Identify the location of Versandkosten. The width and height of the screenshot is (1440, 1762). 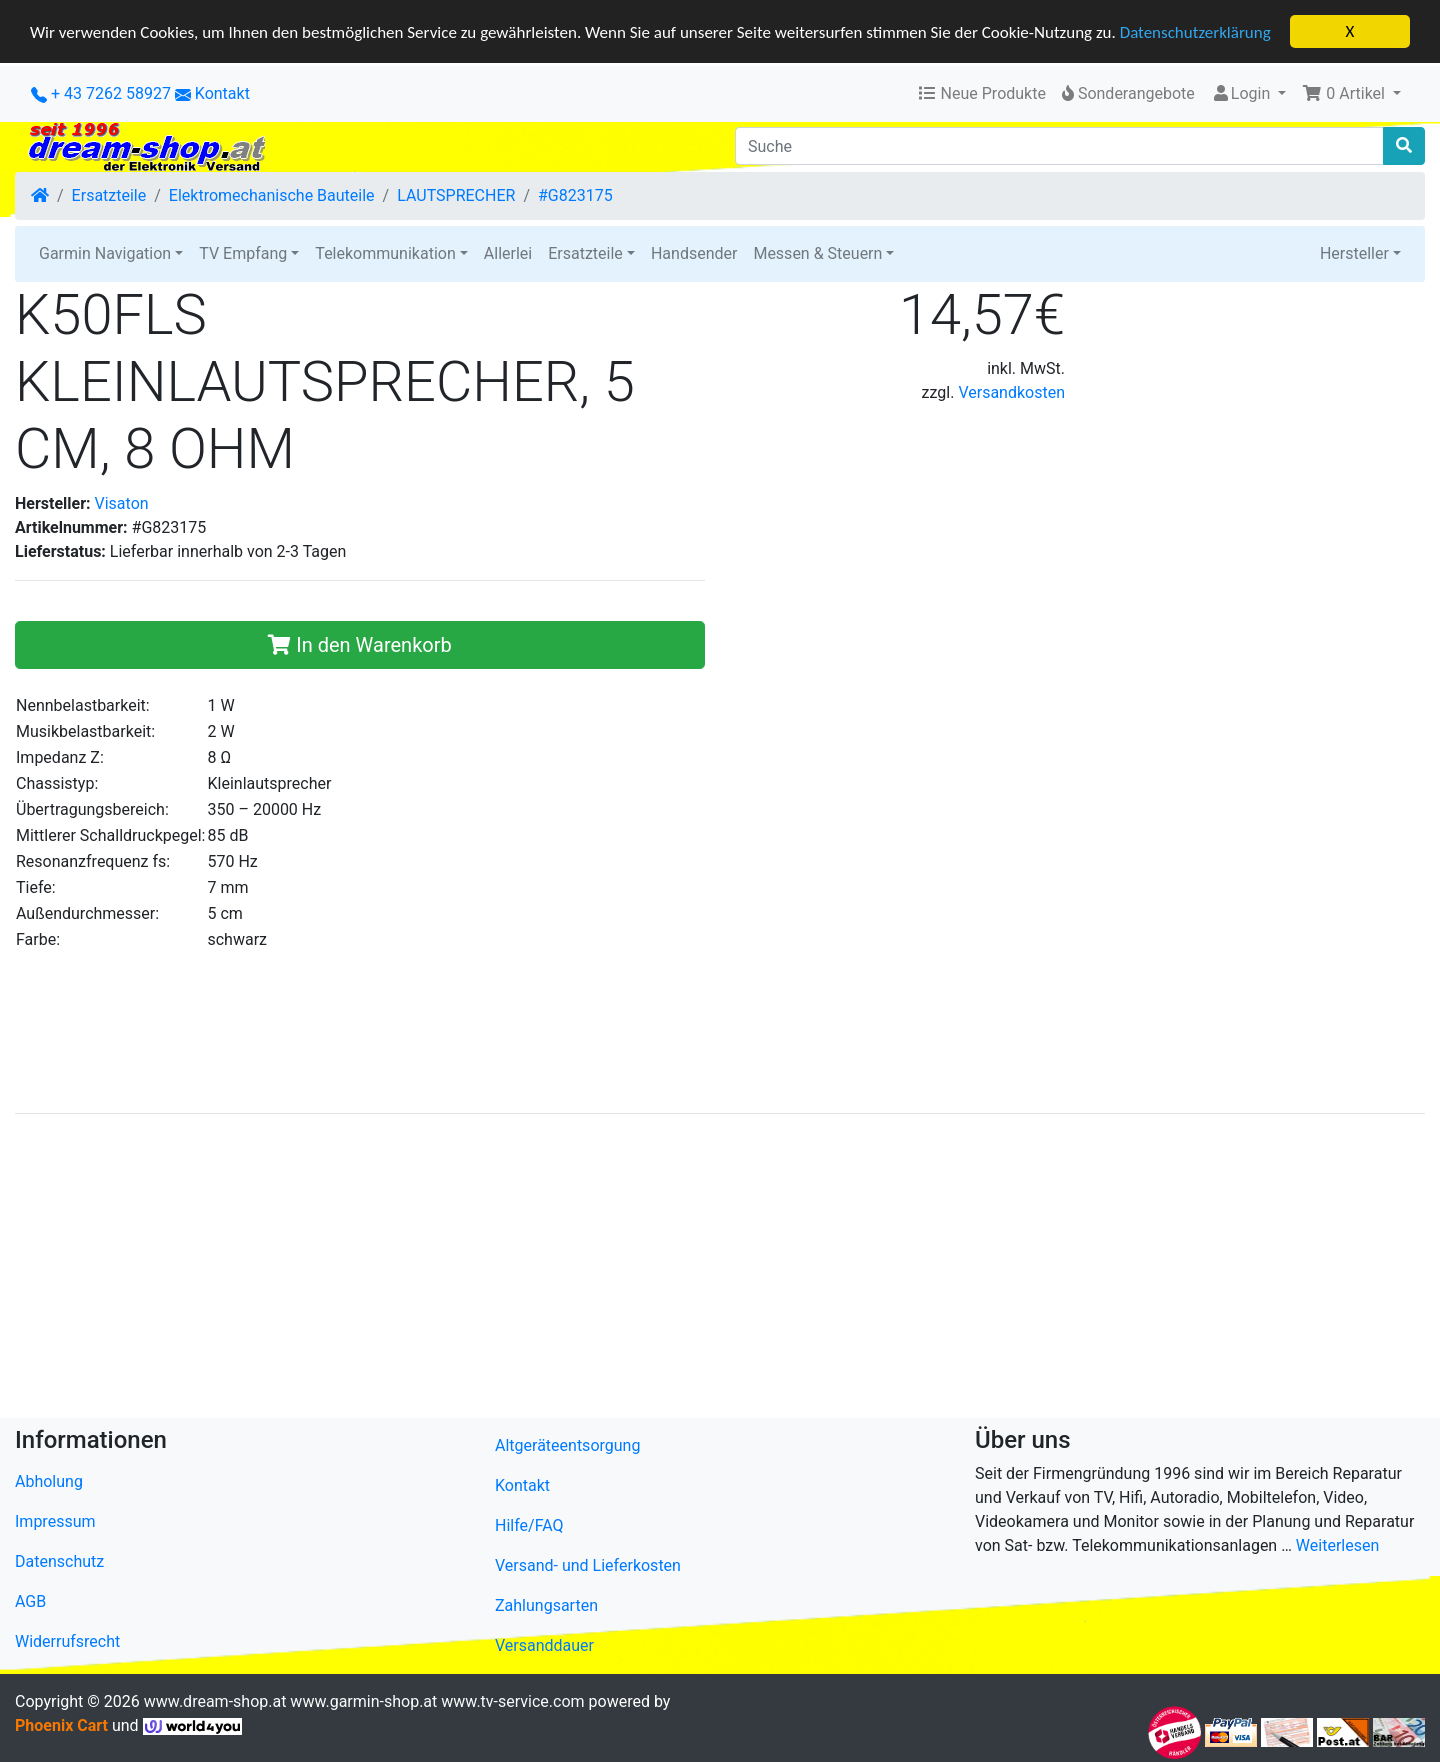
(1011, 392).